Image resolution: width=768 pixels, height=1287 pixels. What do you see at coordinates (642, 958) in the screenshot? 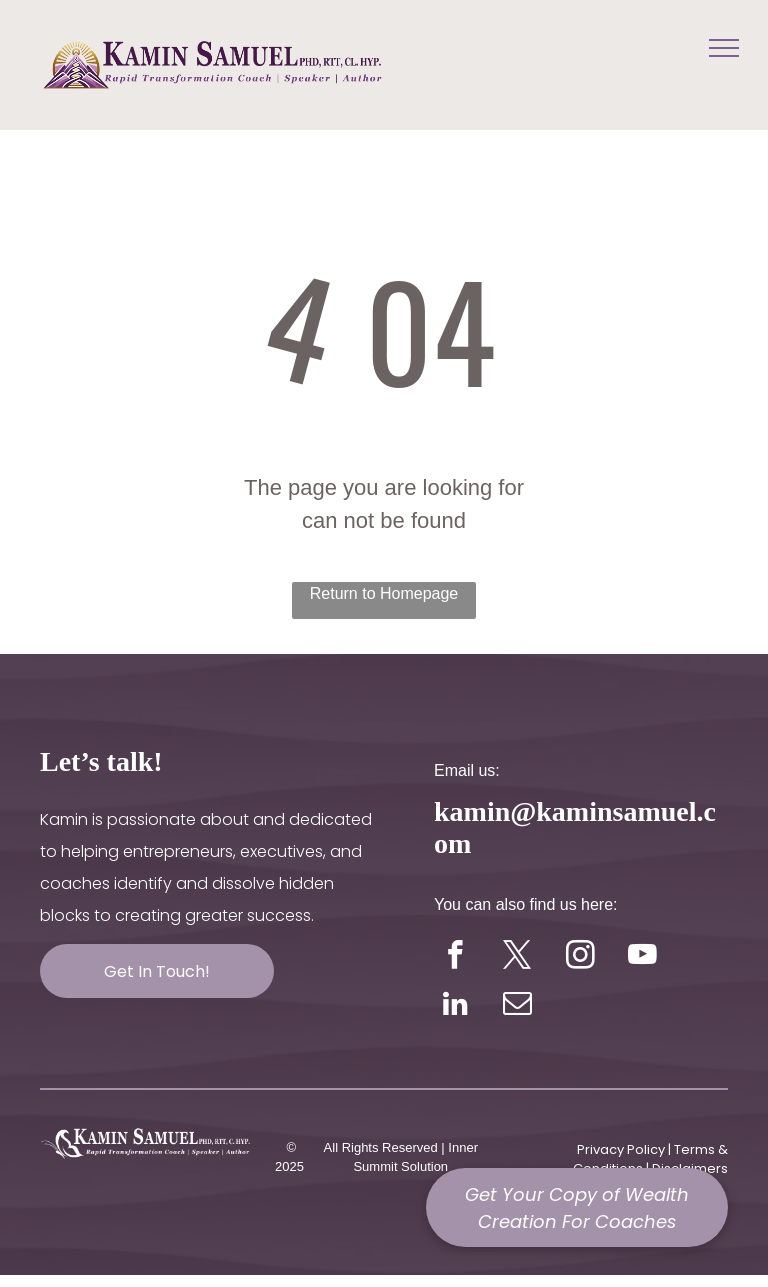
I see `[youtube]` at bounding box center [642, 958].